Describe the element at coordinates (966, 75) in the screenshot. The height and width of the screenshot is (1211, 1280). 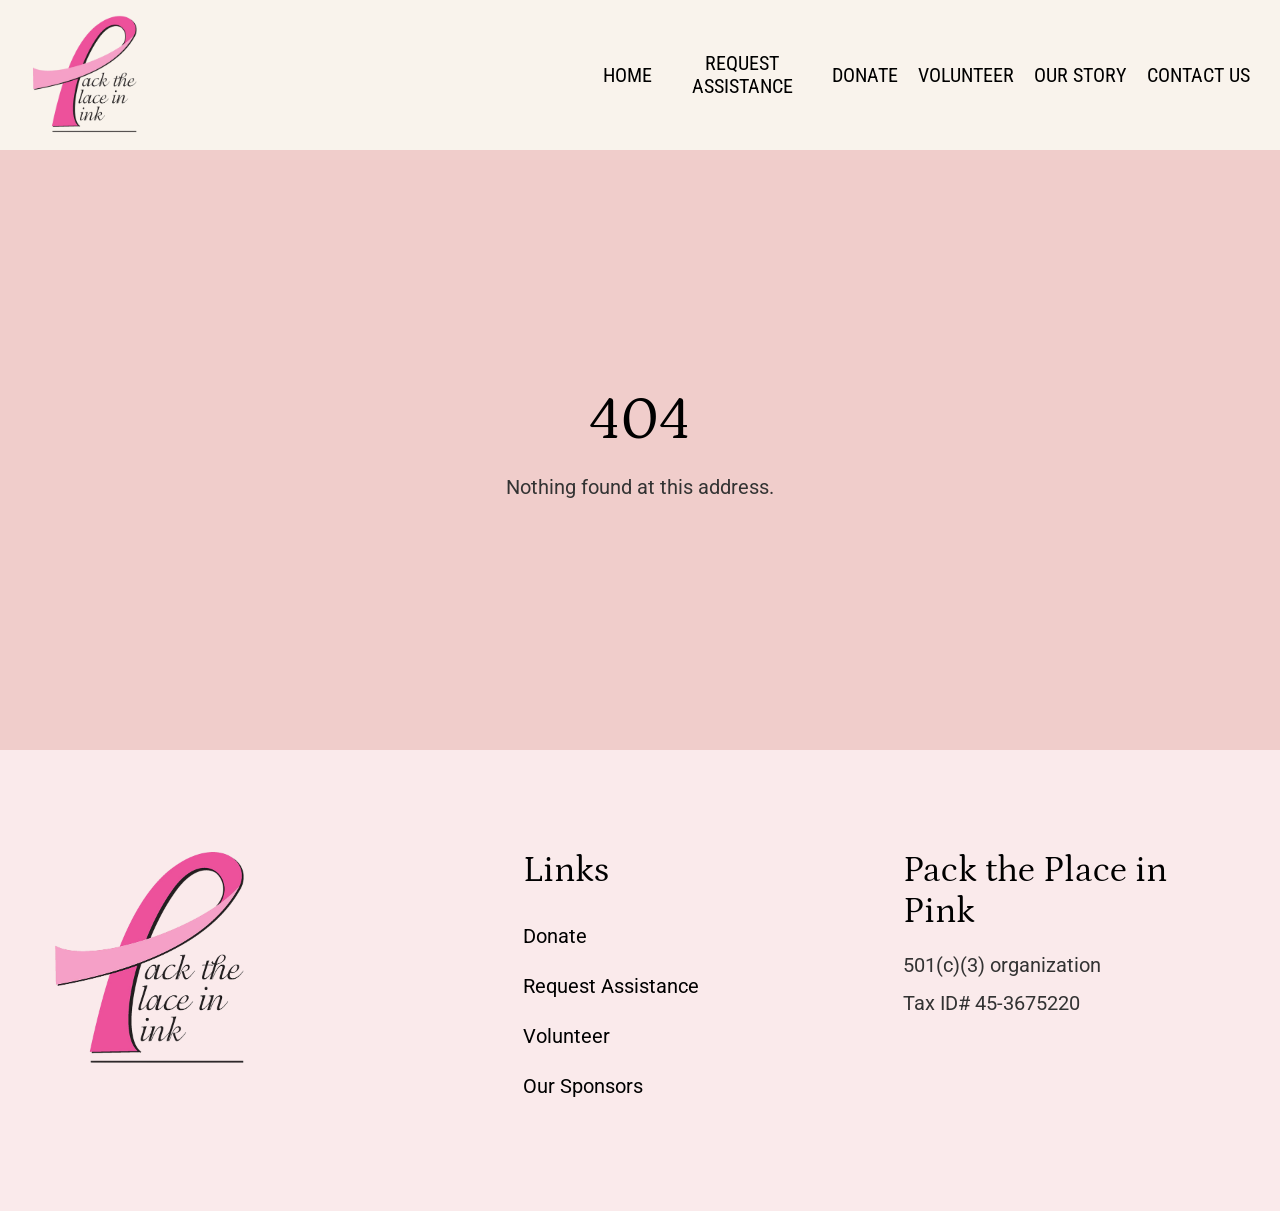
I see `Volunteer` at that location.